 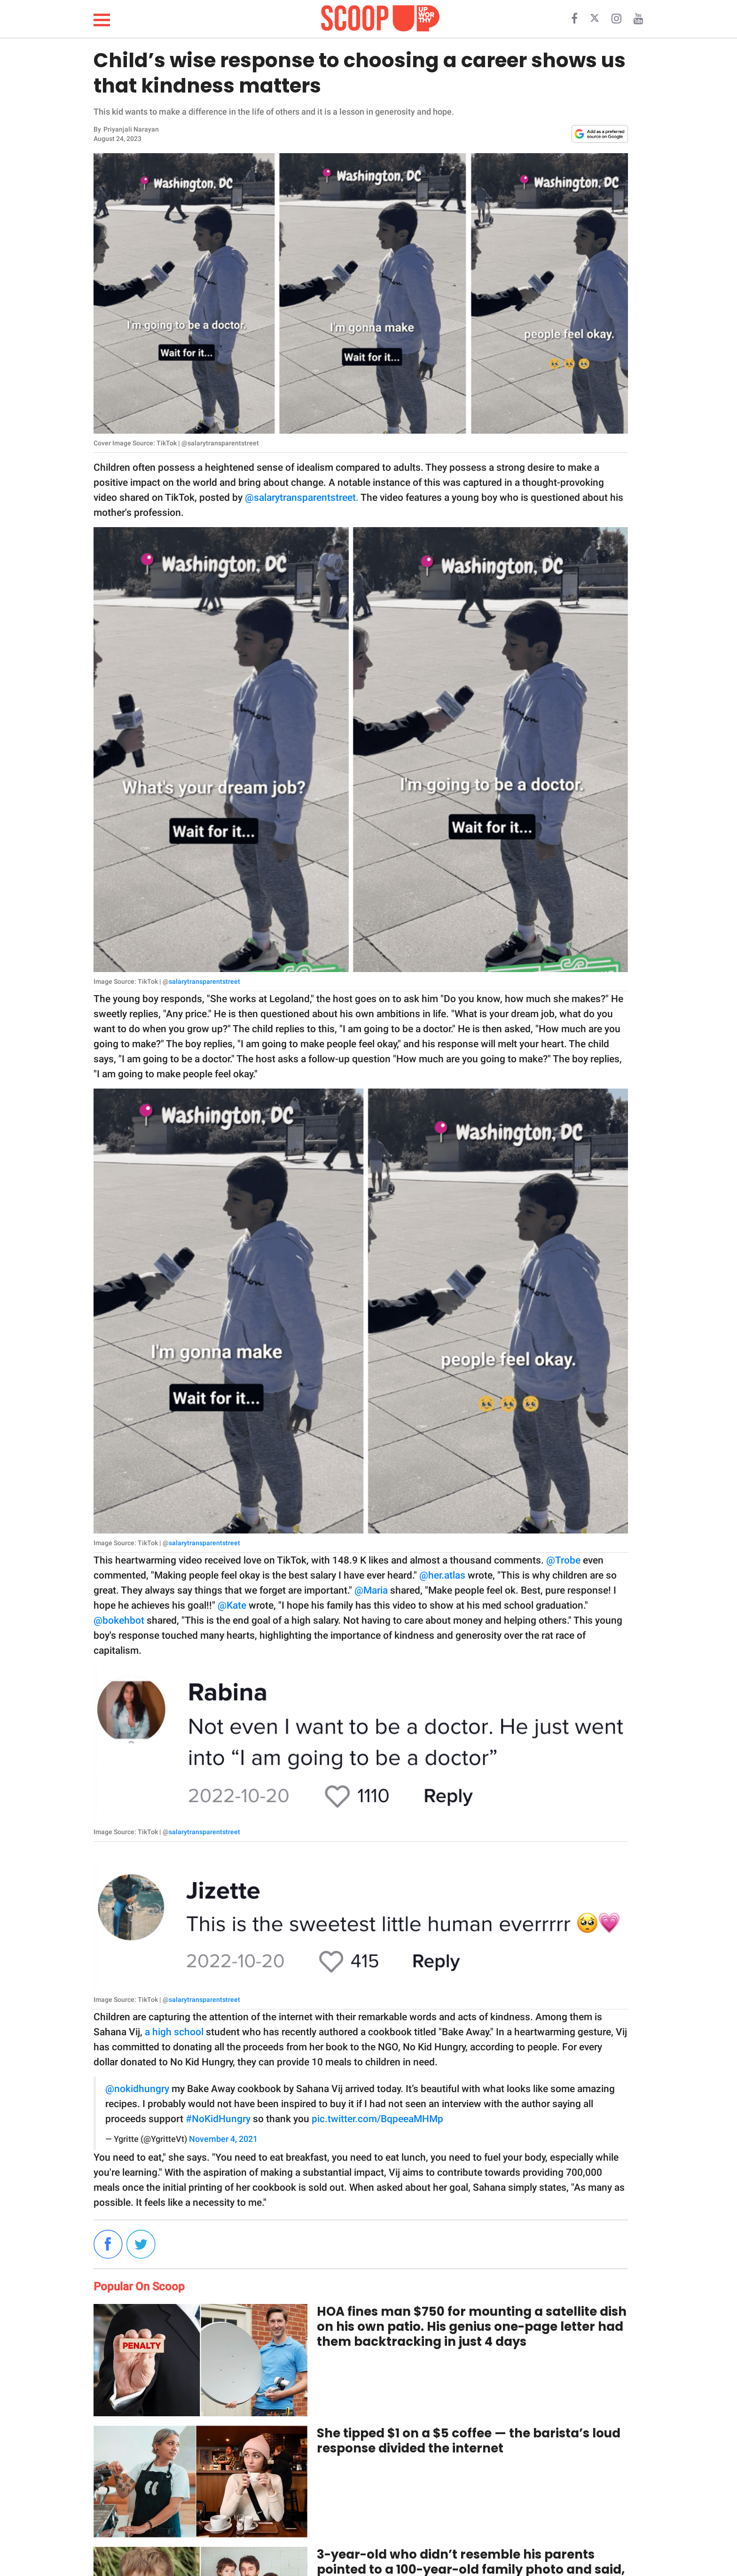 I want to click on salarytransparentstreet, so click(x=204, y=981).